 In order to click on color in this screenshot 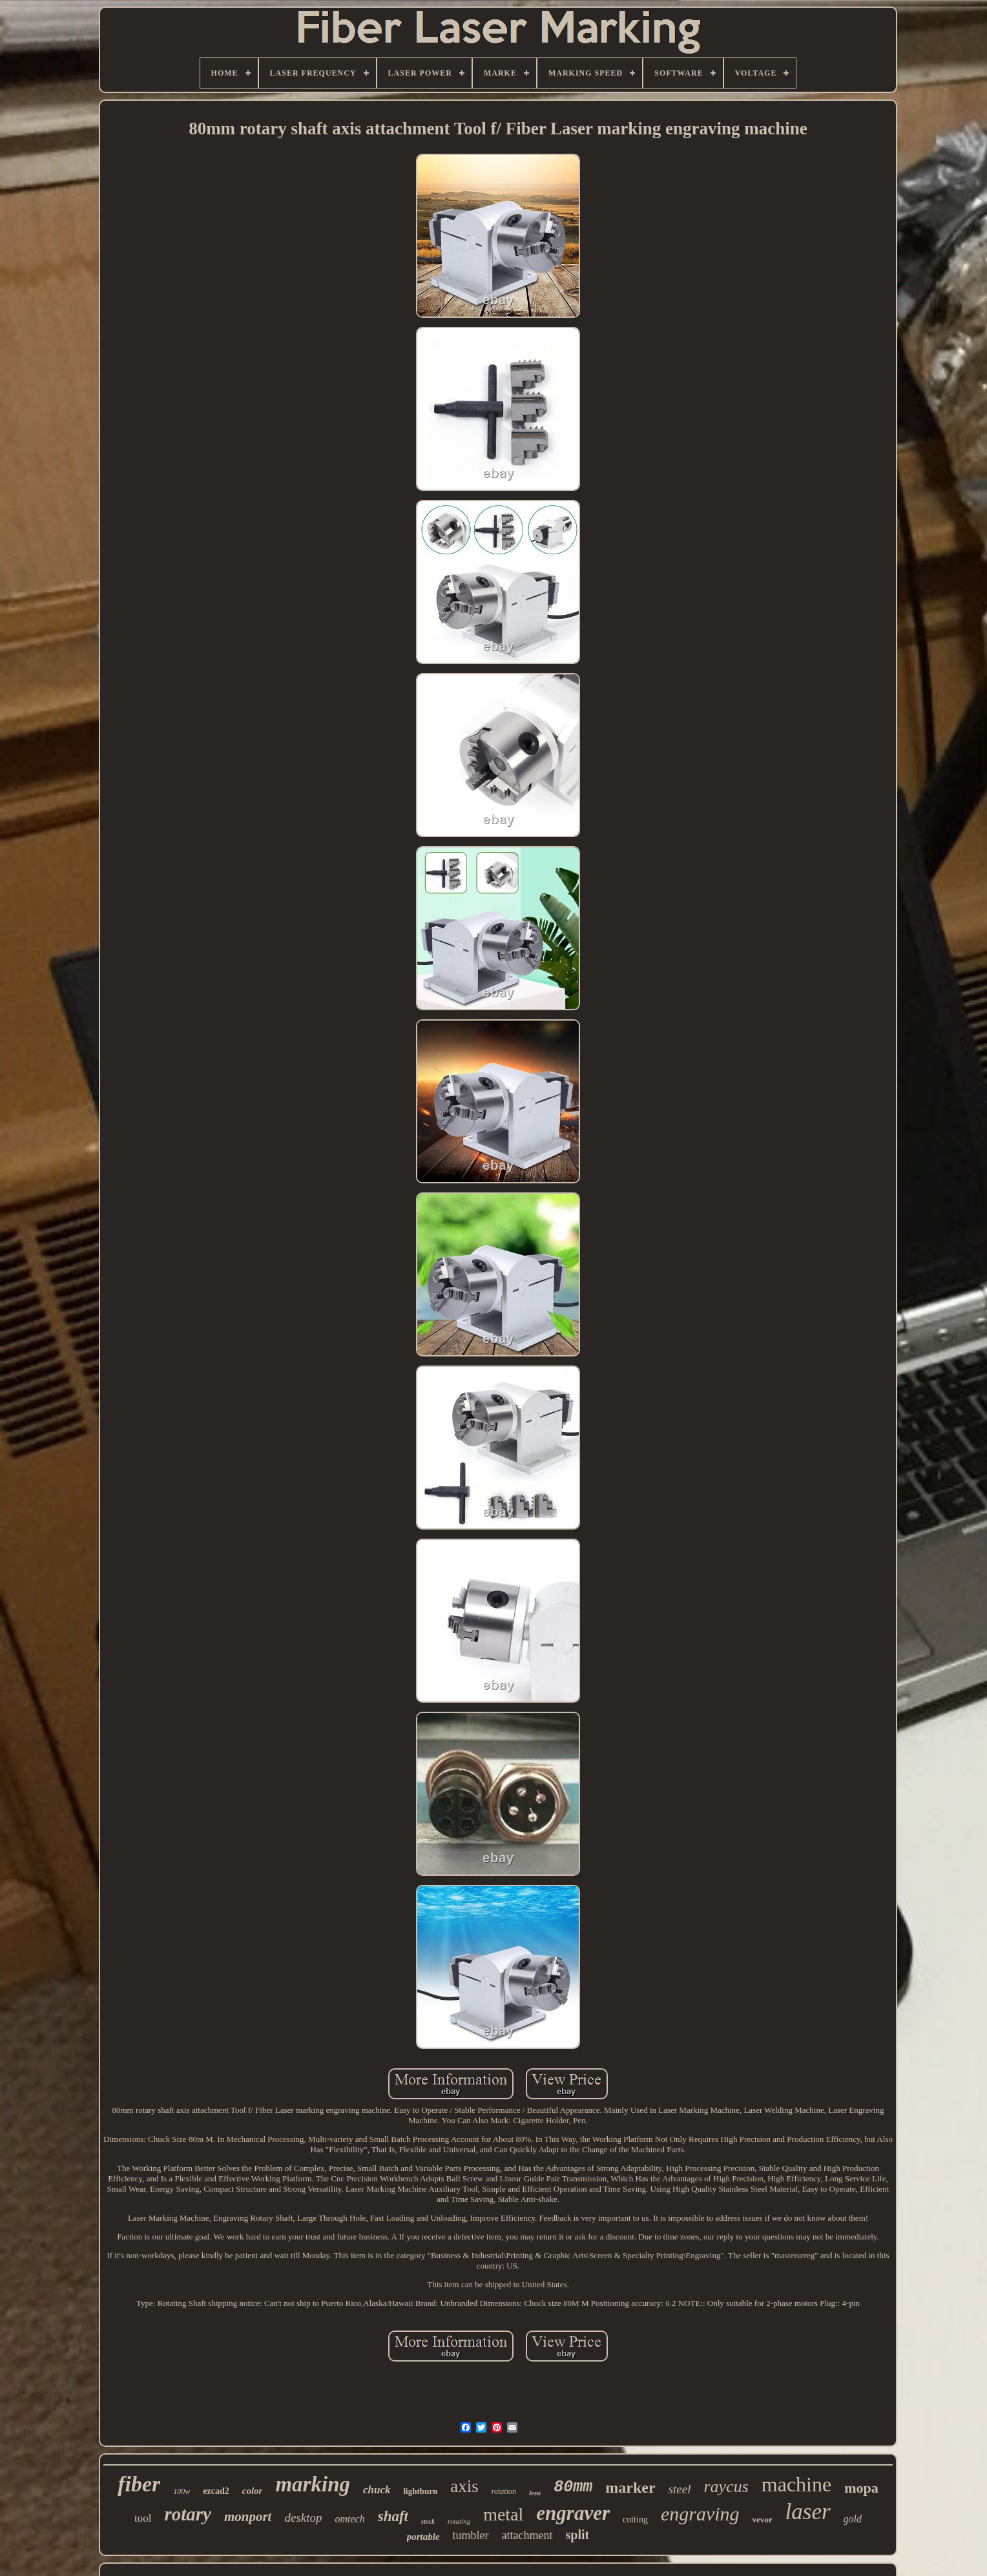, I will do `click(252, 2491)`.